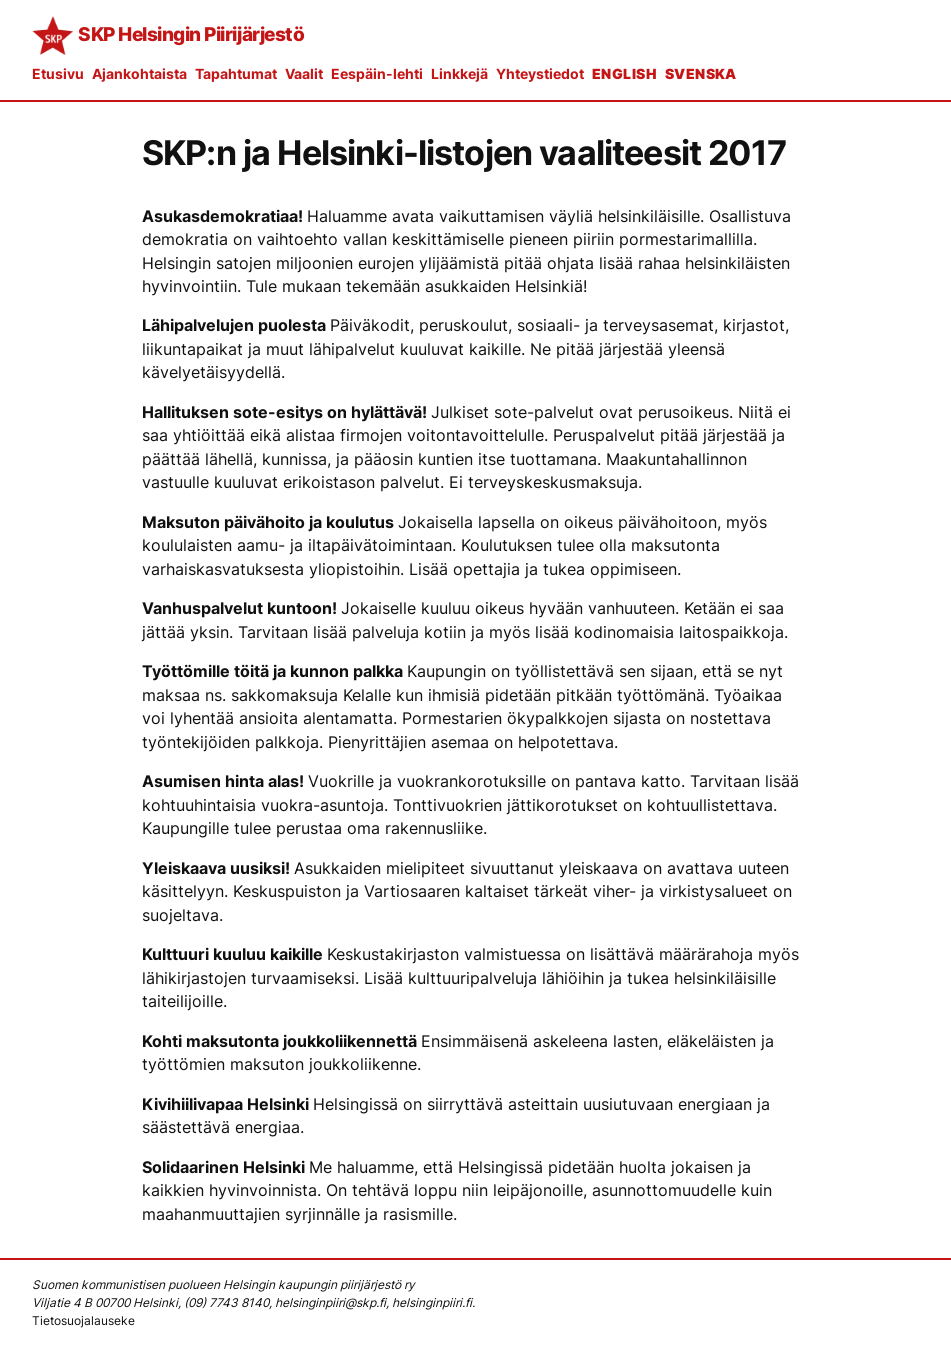  Describe the element at coordinates (191, 34) in the screenshot. I see `SKP Helsingin Piirijärjestö` at that location.